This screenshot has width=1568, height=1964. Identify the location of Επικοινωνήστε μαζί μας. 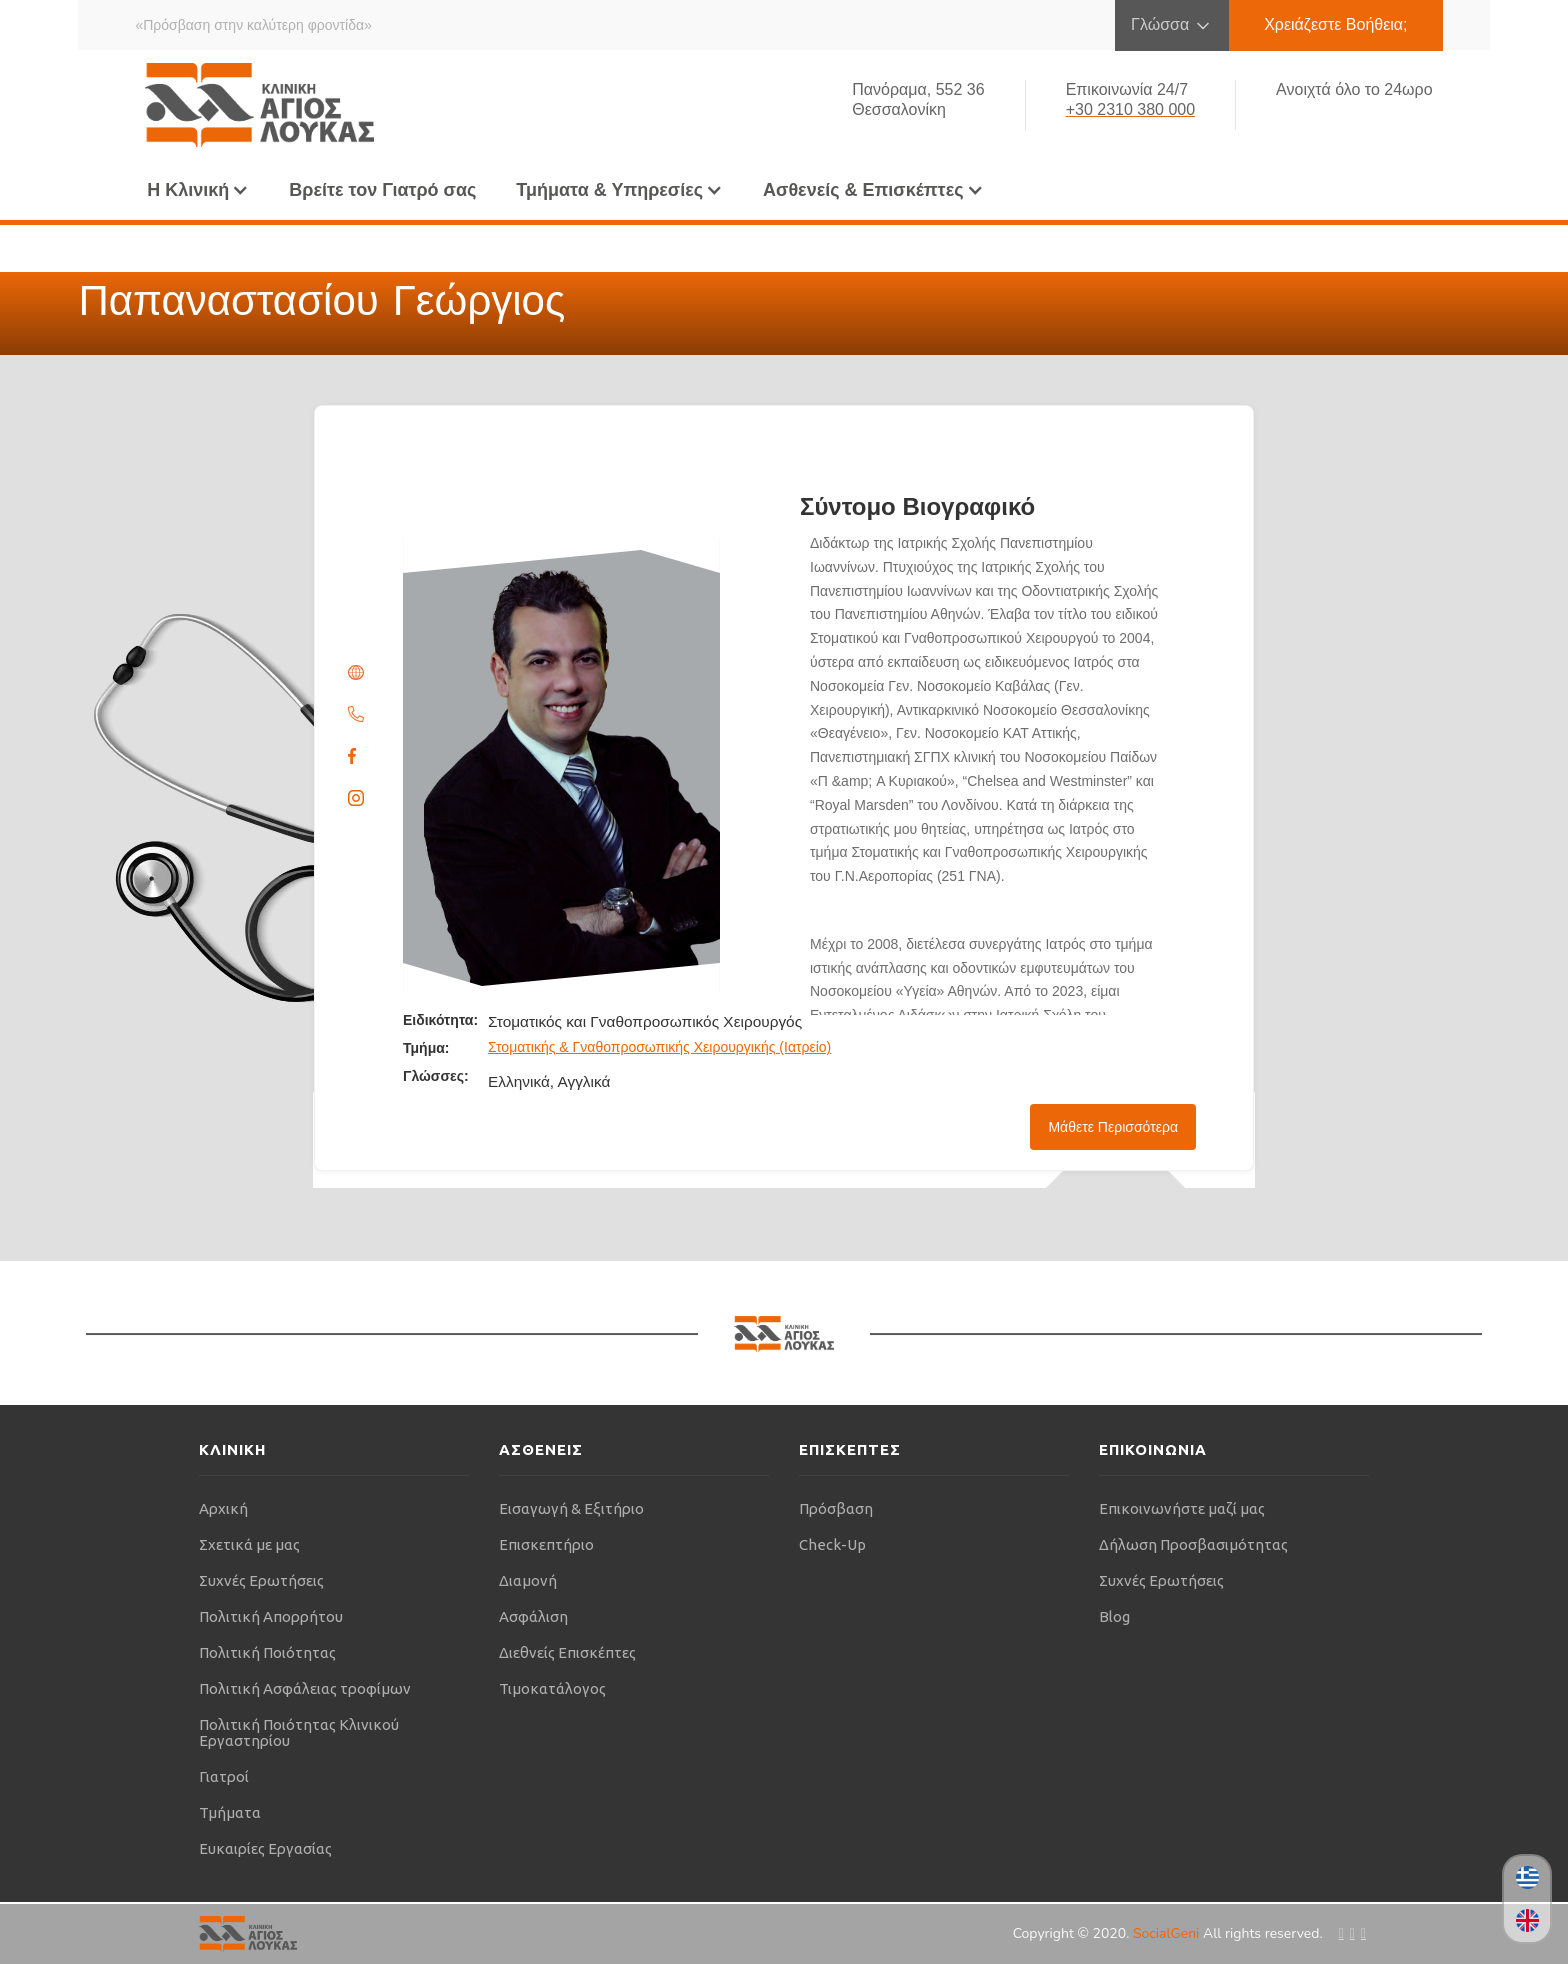
(1182, 1508).